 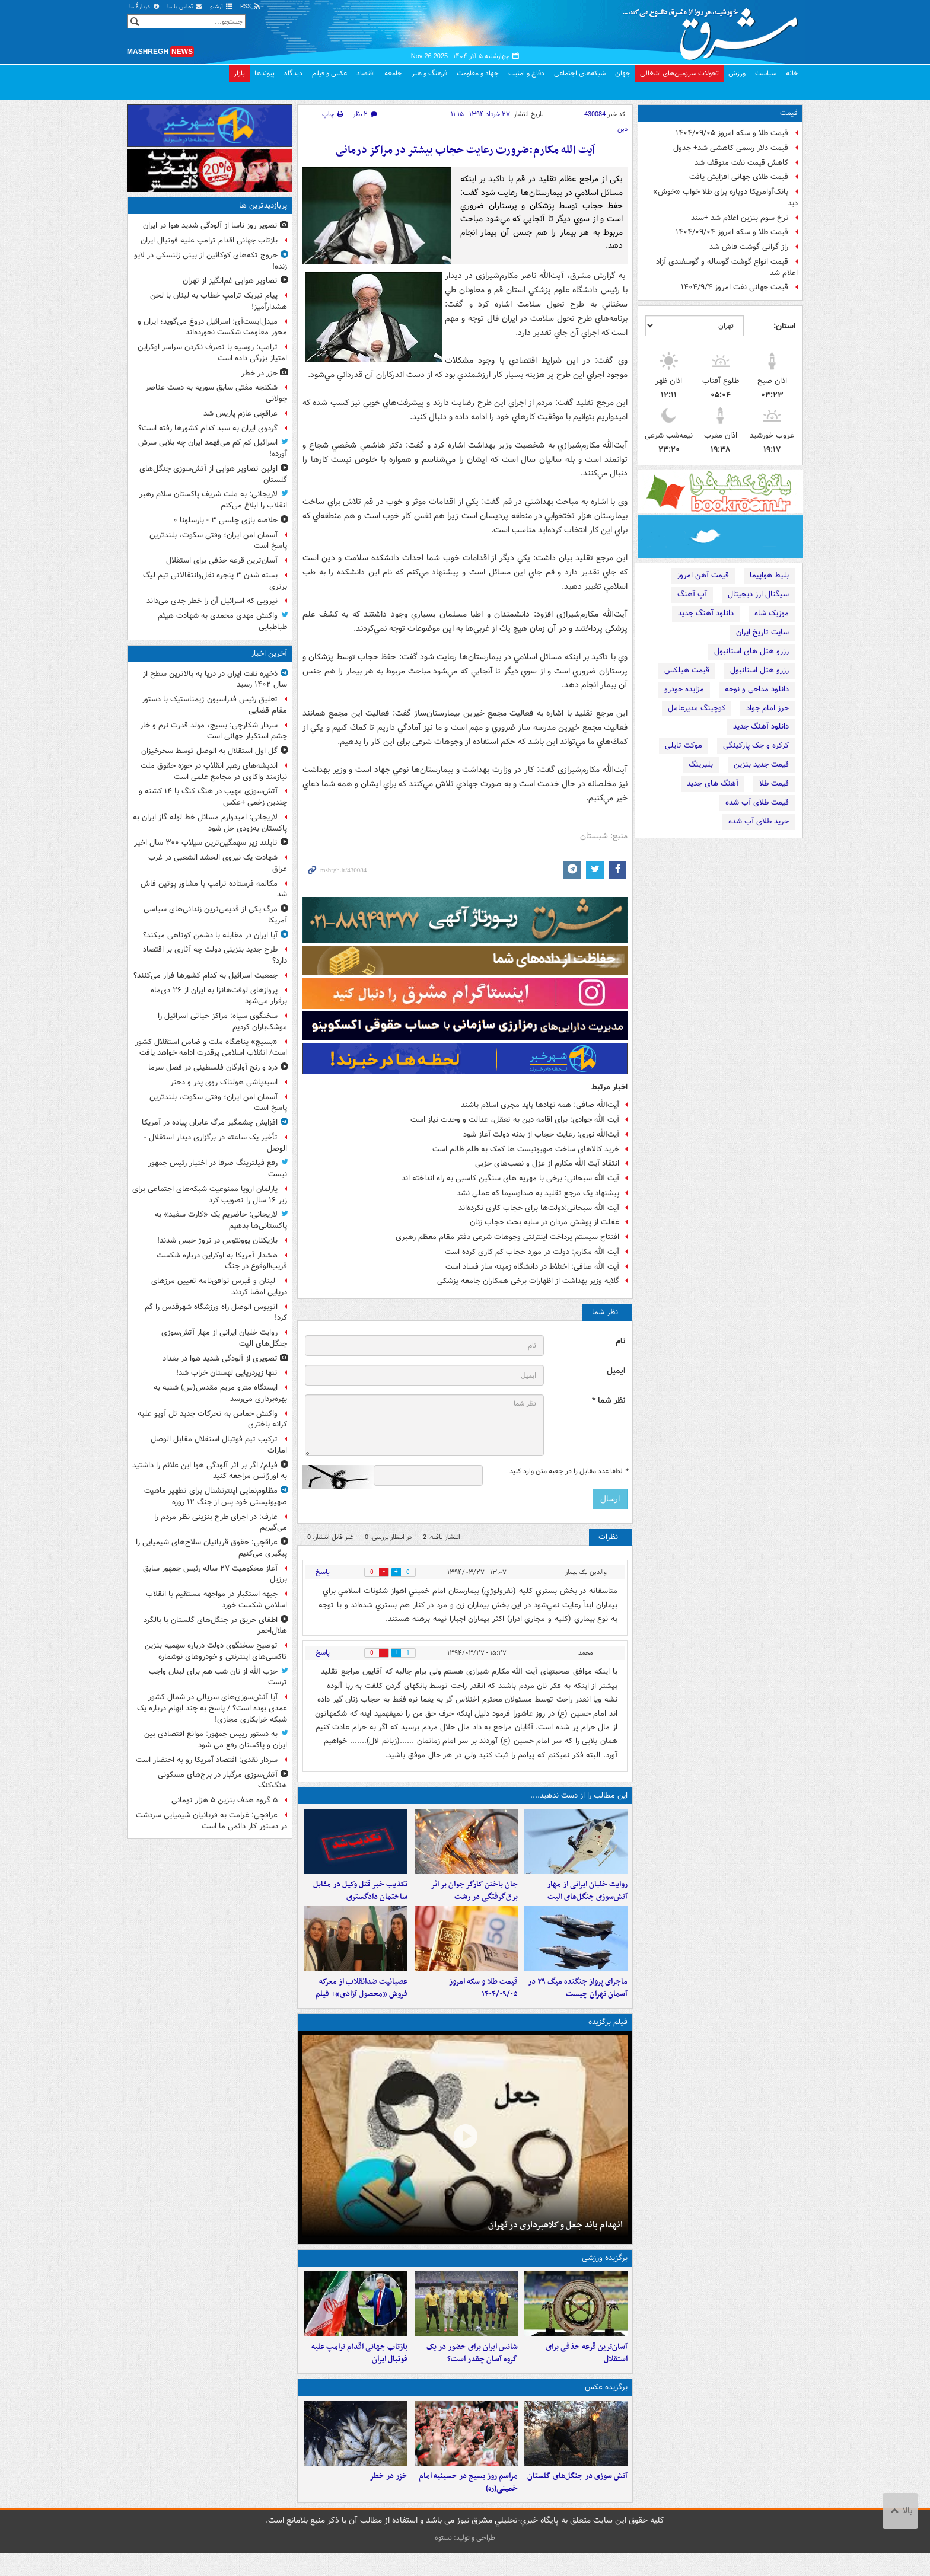 What do you see at coordinates (751, 651) in the screenshot?
I see `رزرو هتل های استانبول` at bounding box center [751, 651].